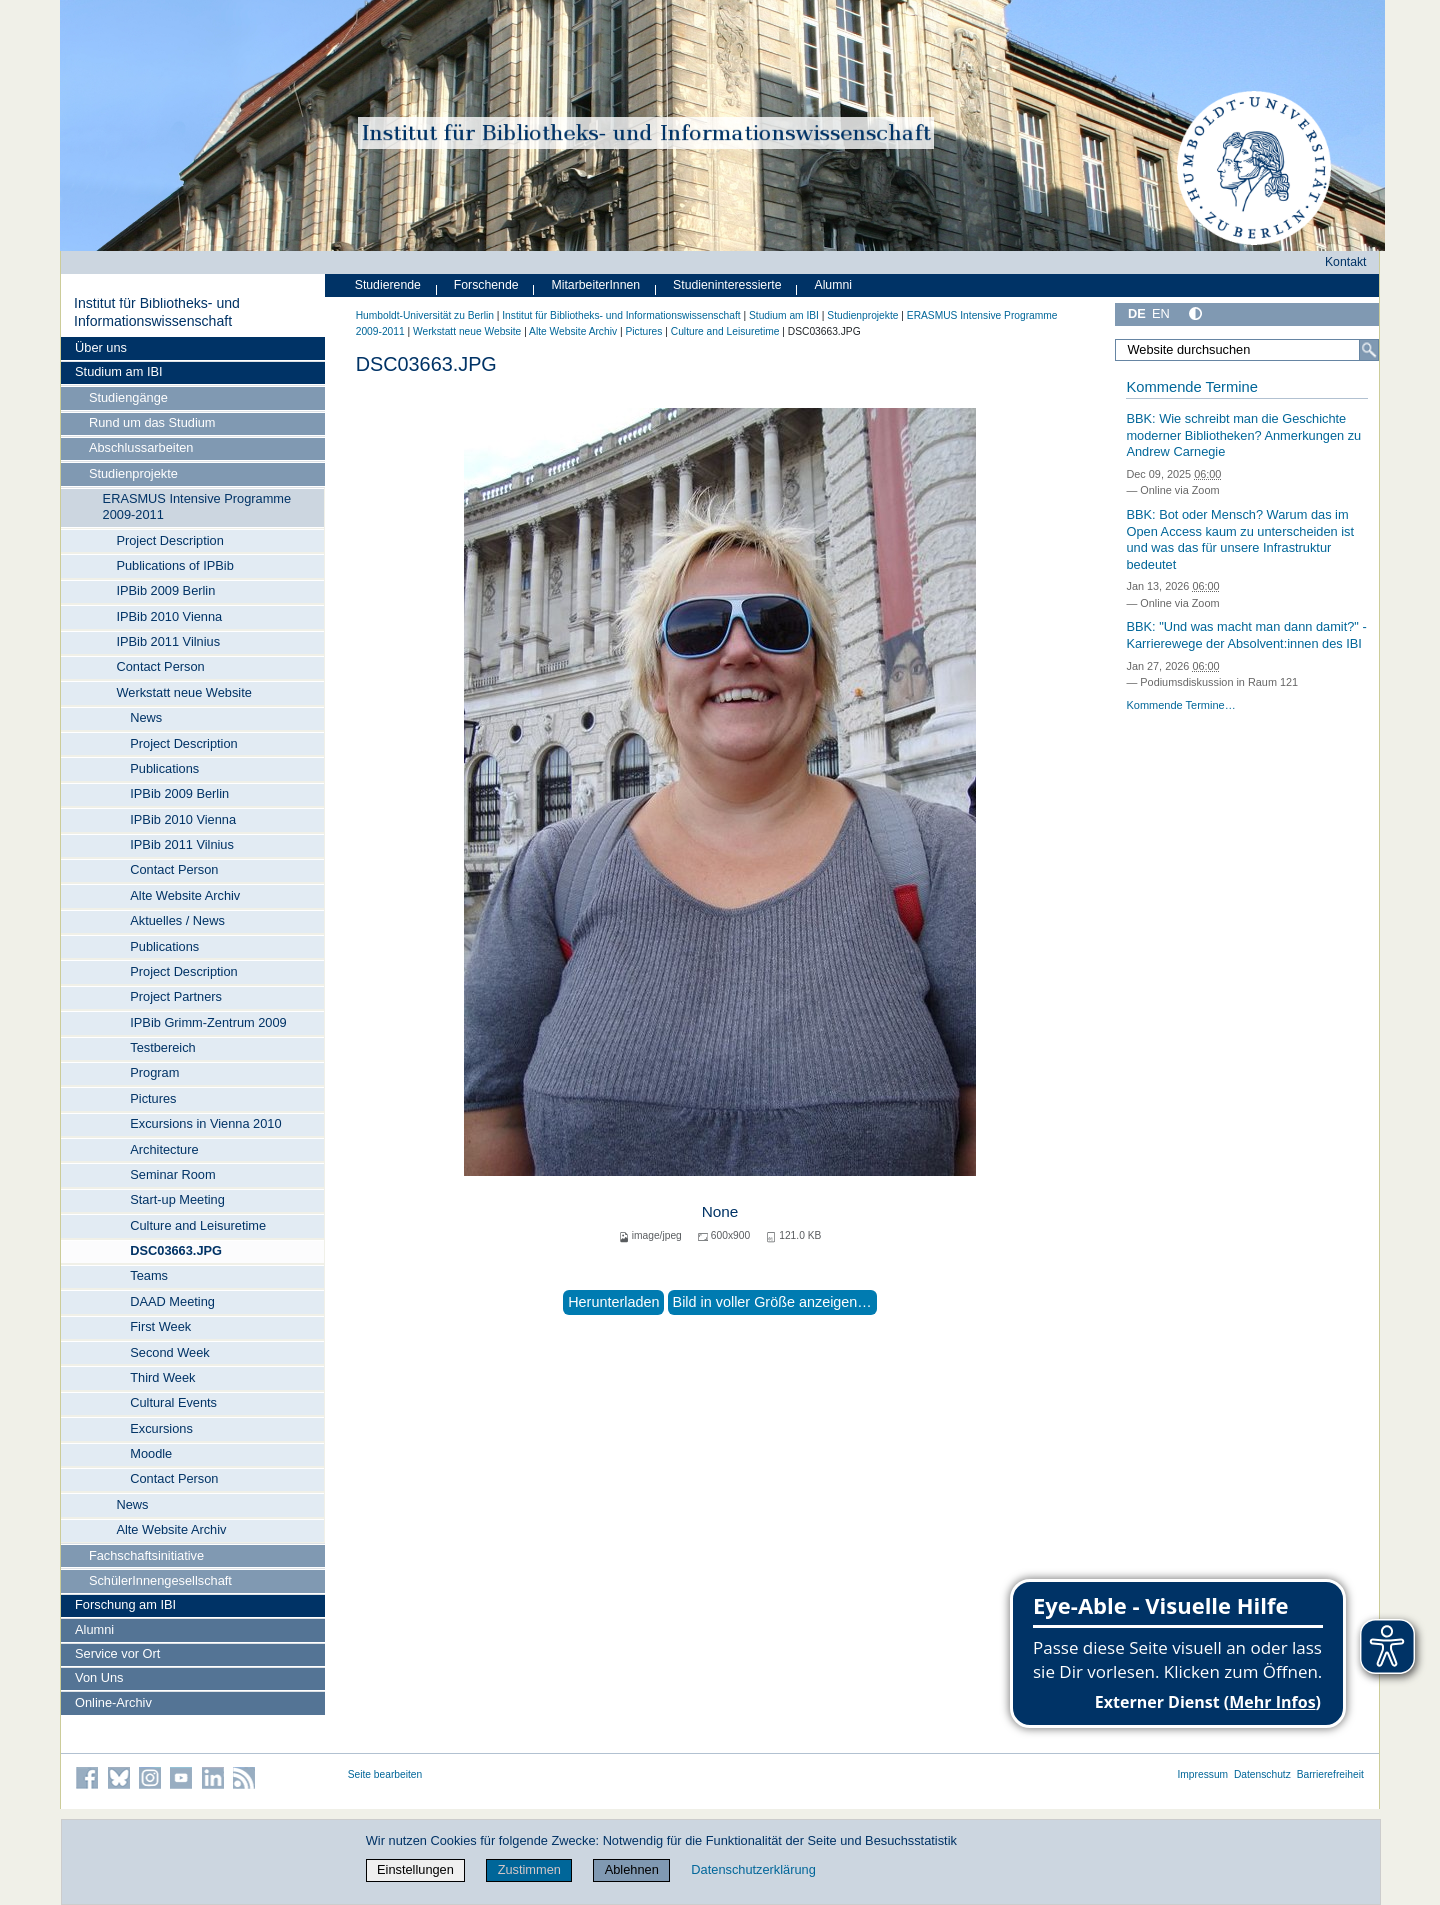 This screenshot has height=1905, width=1440. Describe the element at coordinates (172, 1301) in the screenshot. I see `DAAD Meeting` at that location.